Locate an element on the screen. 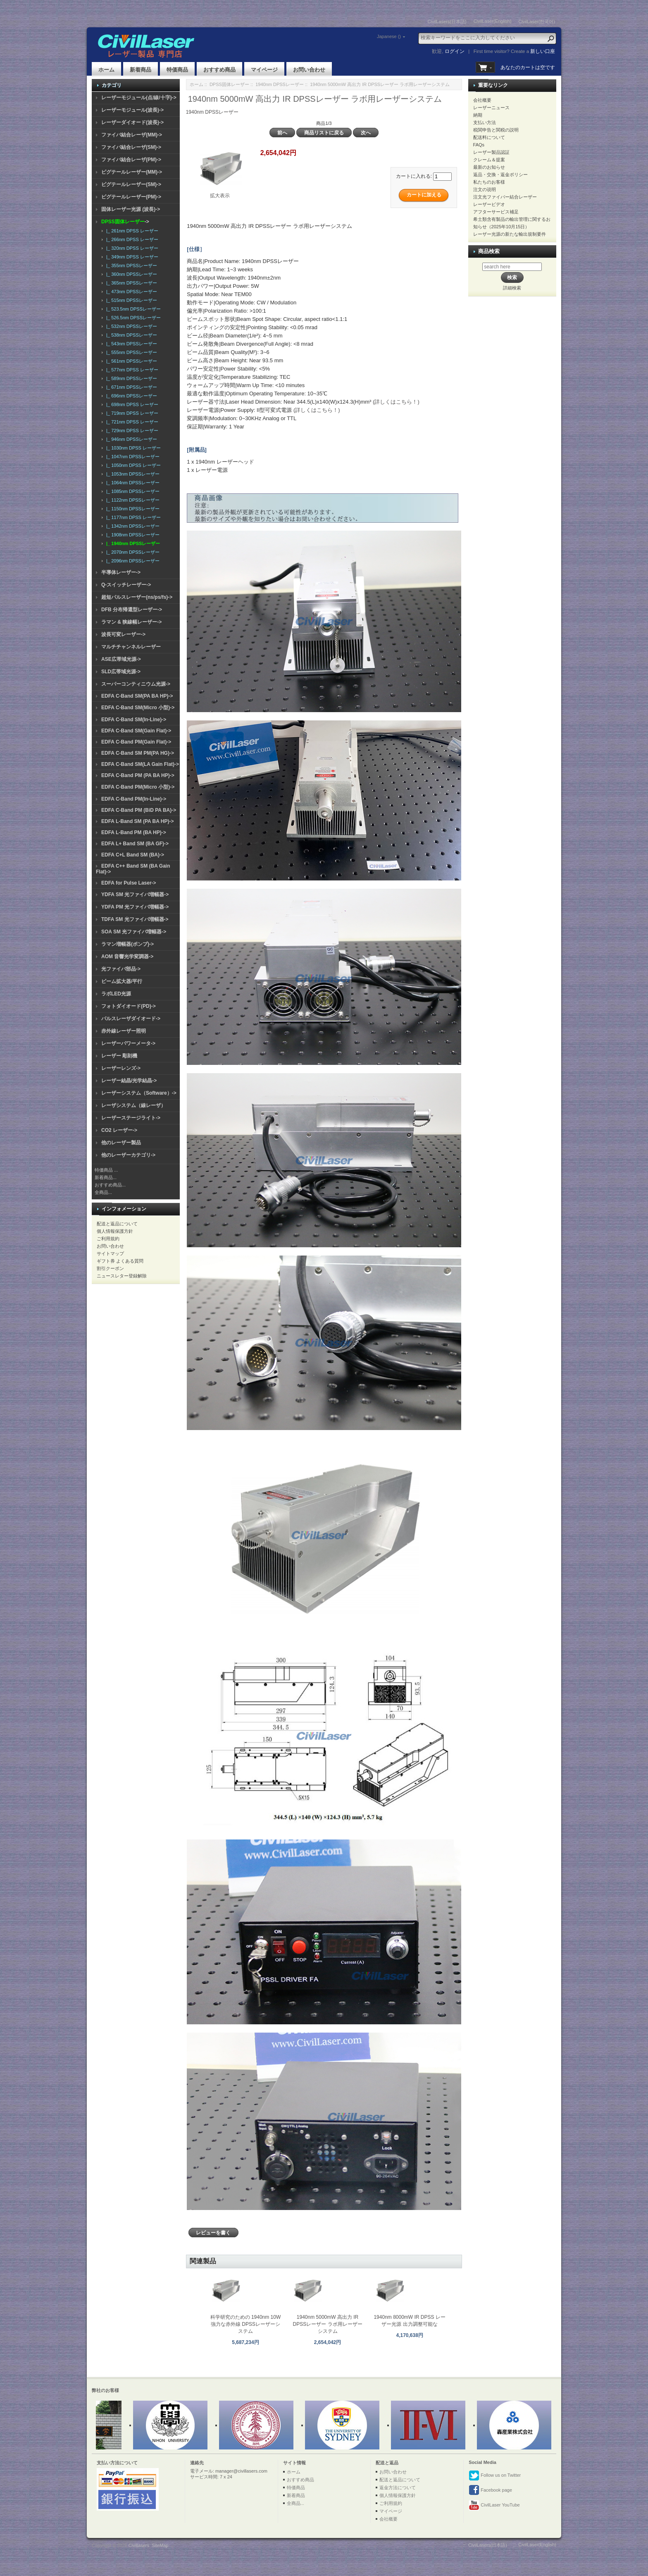 The width and height of the screenshot is (648, 2576). 配送と返品について is located at coordinates (117, 1223).